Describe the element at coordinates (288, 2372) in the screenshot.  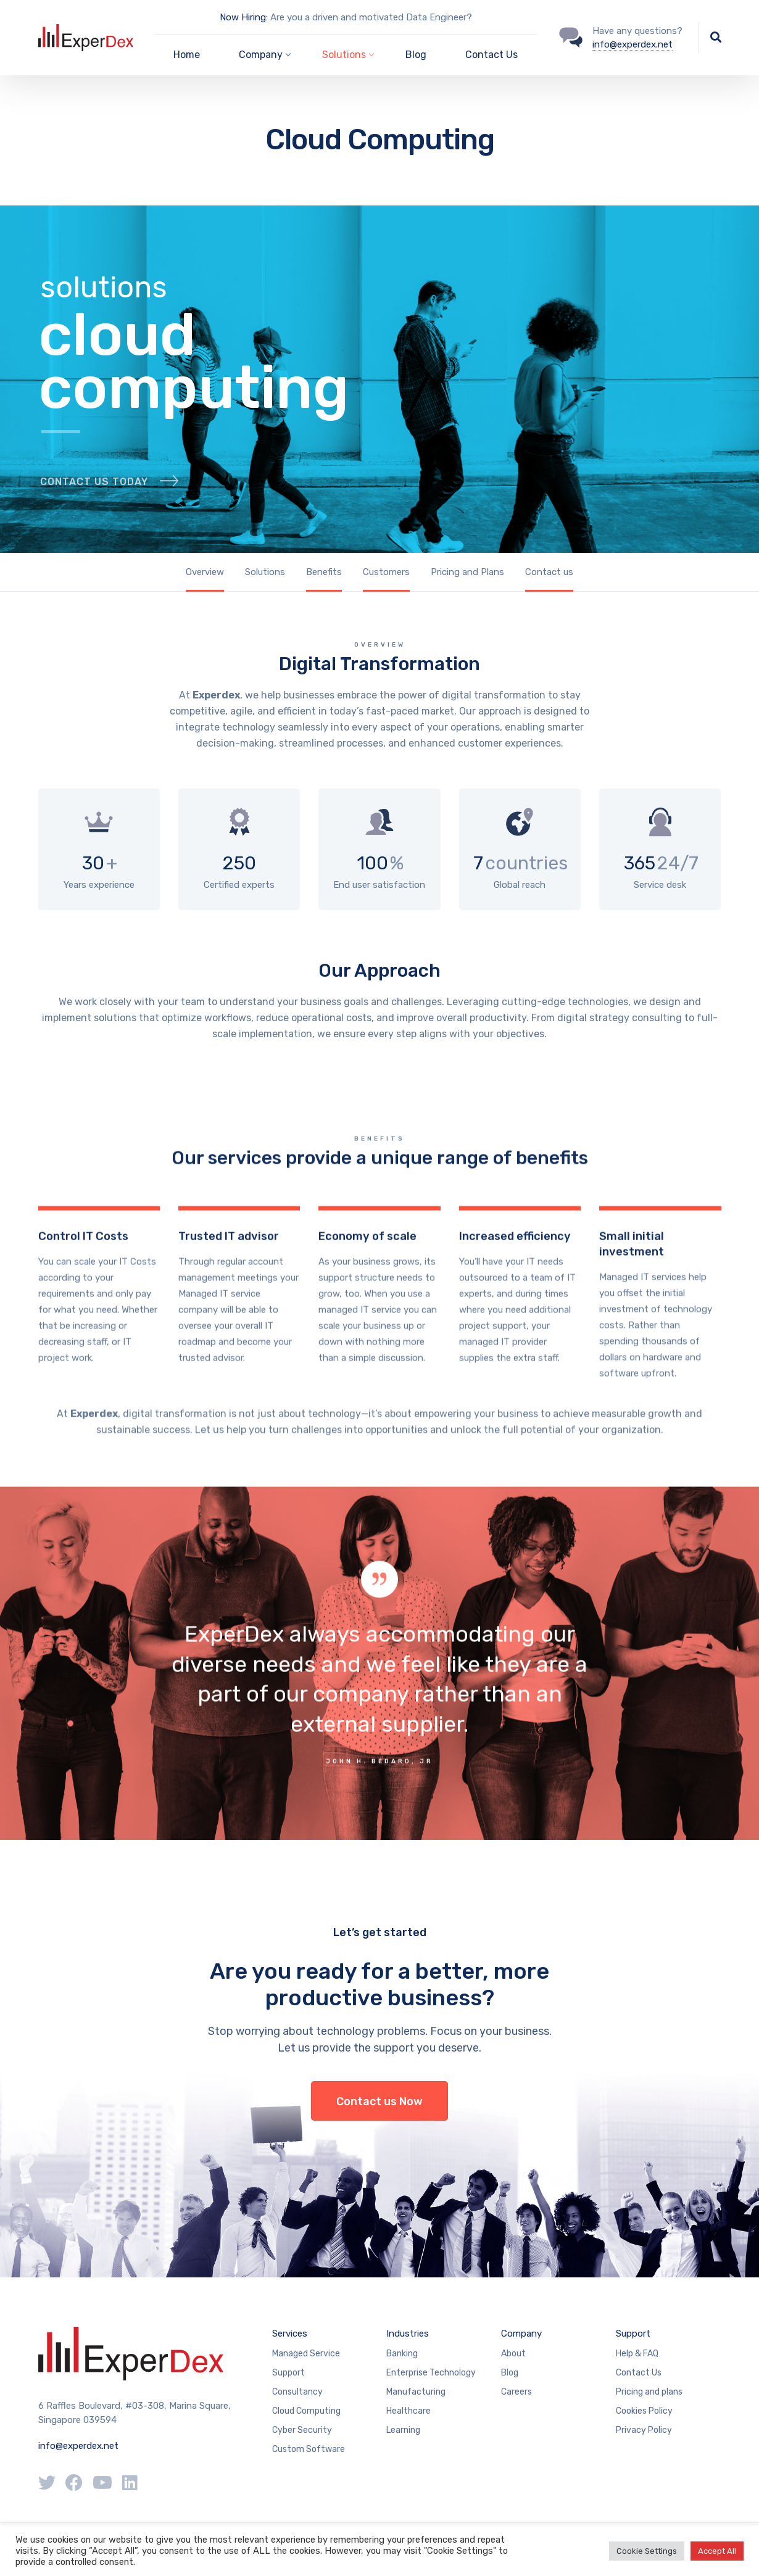
I see `Support` at that location.